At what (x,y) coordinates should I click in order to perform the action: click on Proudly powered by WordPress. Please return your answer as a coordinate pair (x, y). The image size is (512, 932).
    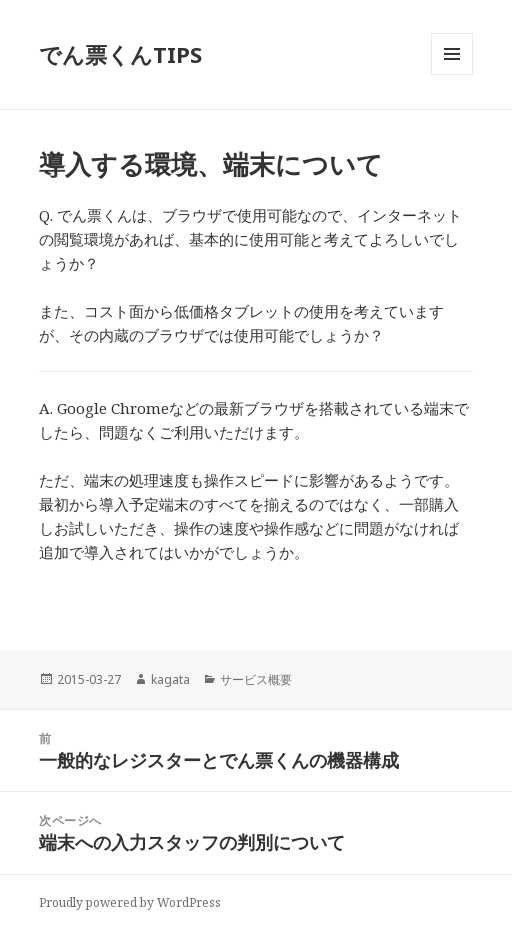
    Looking at the image, I should click on (130, 902).